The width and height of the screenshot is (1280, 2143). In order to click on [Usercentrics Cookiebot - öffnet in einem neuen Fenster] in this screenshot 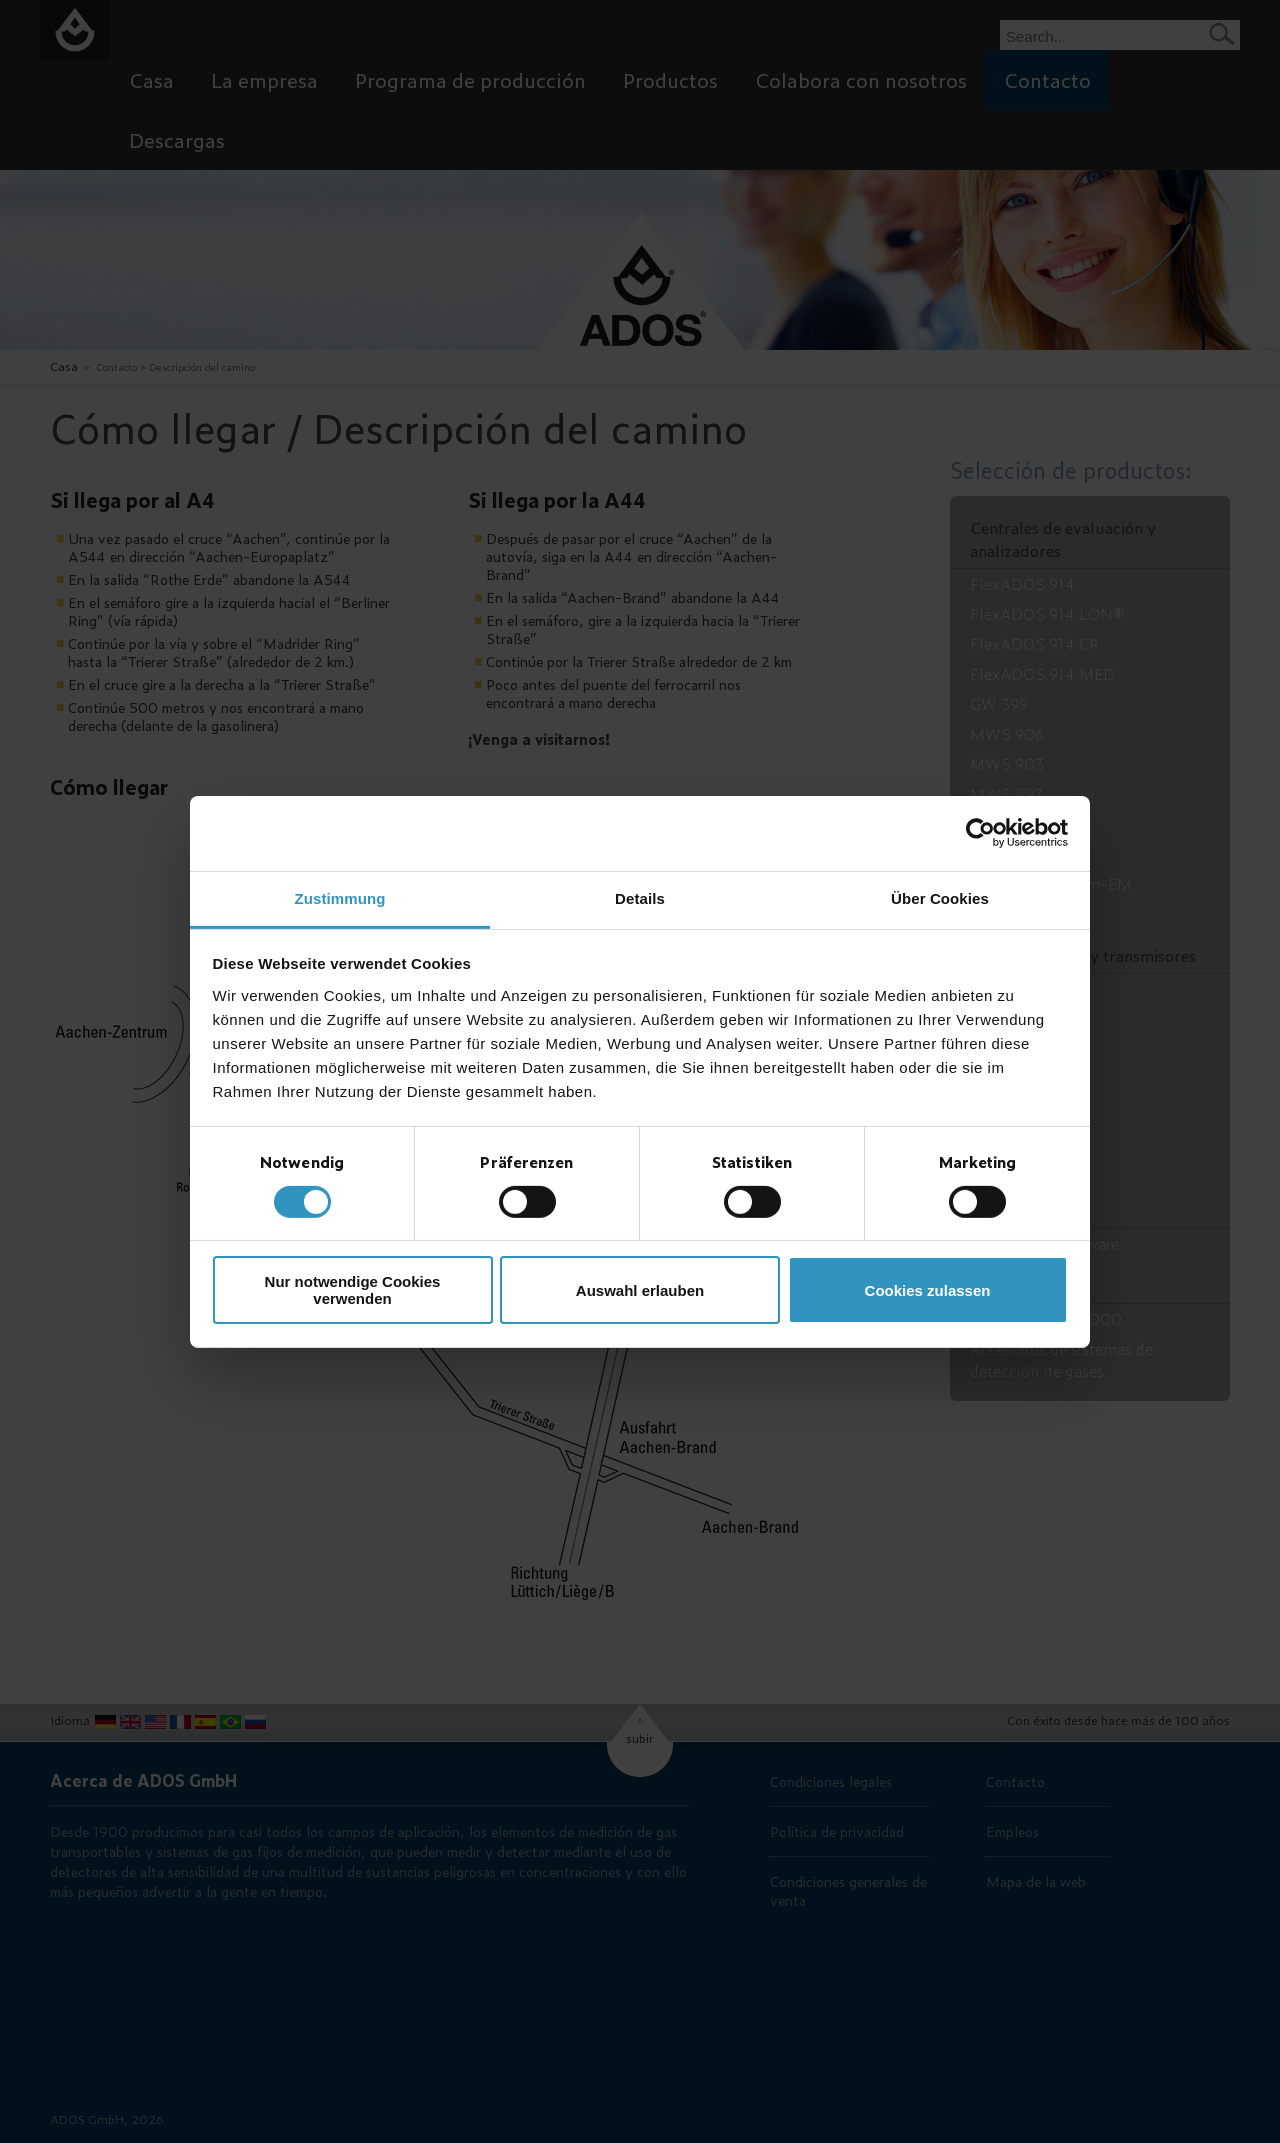, I will do `click(980, 833)`.